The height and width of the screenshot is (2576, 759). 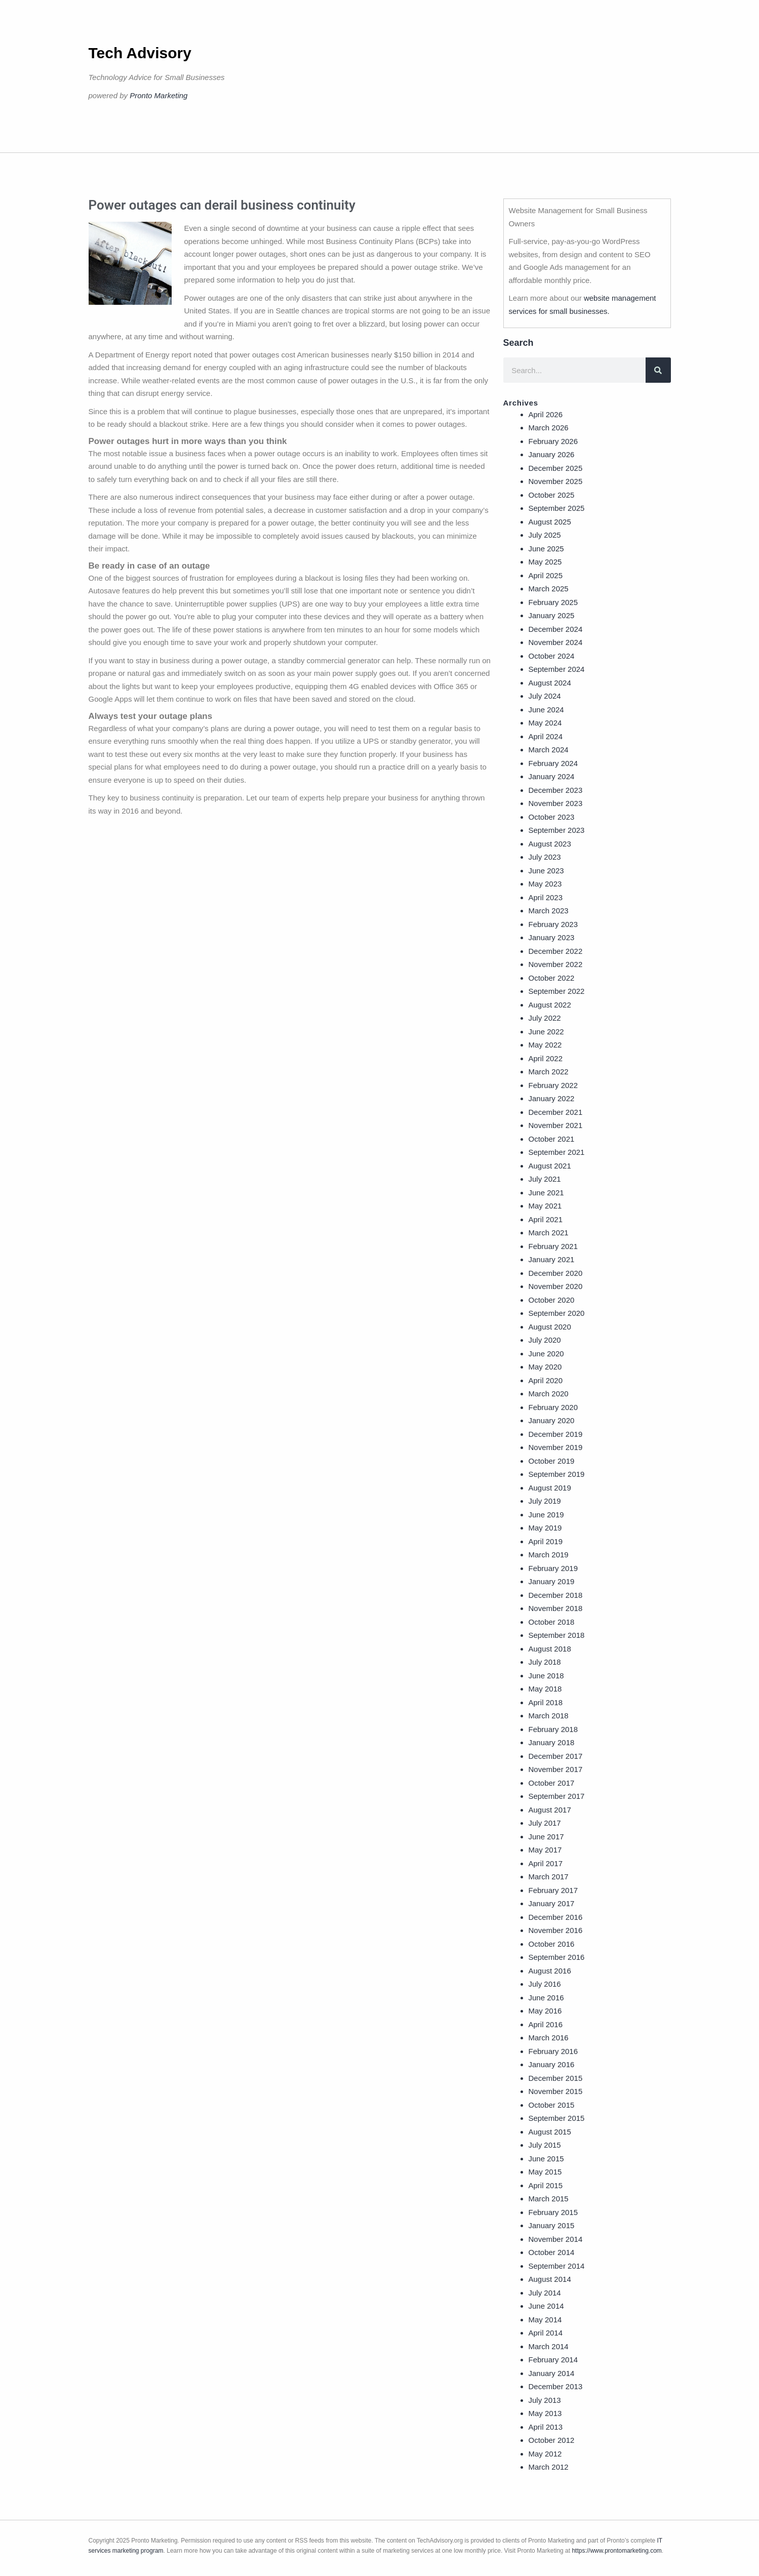 What do you see at coordinates (556, 951) in the screenshot?
I see `December 2022` at bounding box center [556, 951].